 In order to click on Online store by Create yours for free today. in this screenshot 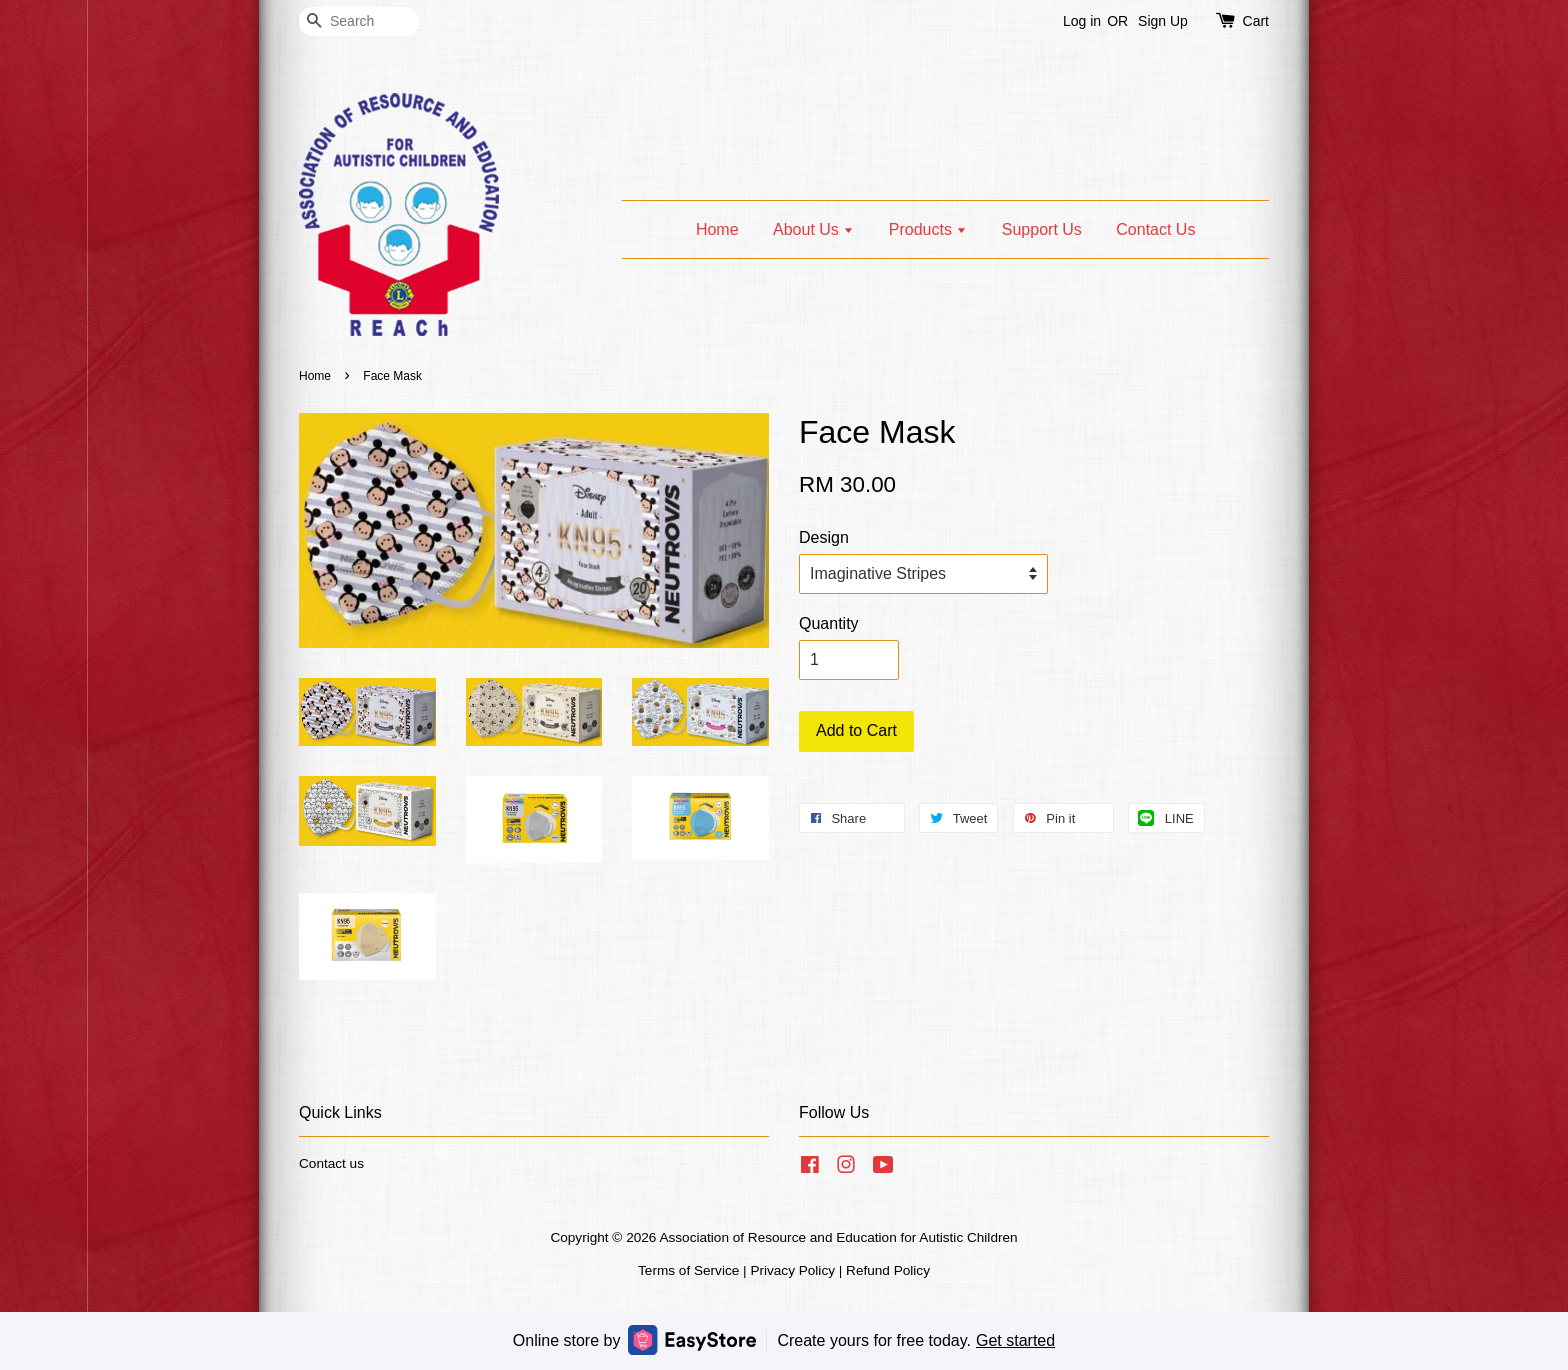, I will do `click(784, 1339)`.